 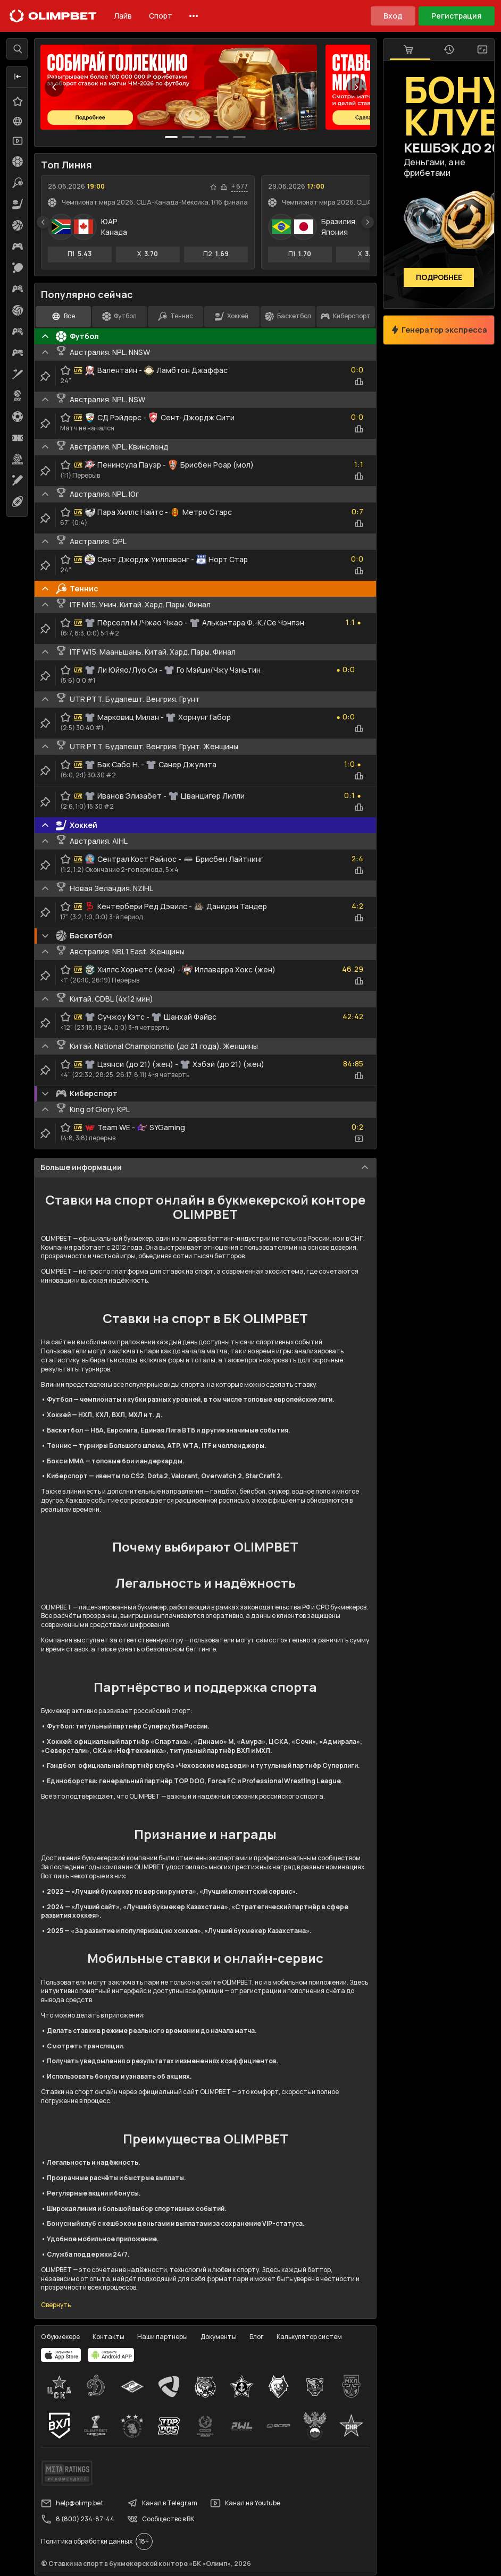 I want to click on Регистрация, so click(x=456, y=16).